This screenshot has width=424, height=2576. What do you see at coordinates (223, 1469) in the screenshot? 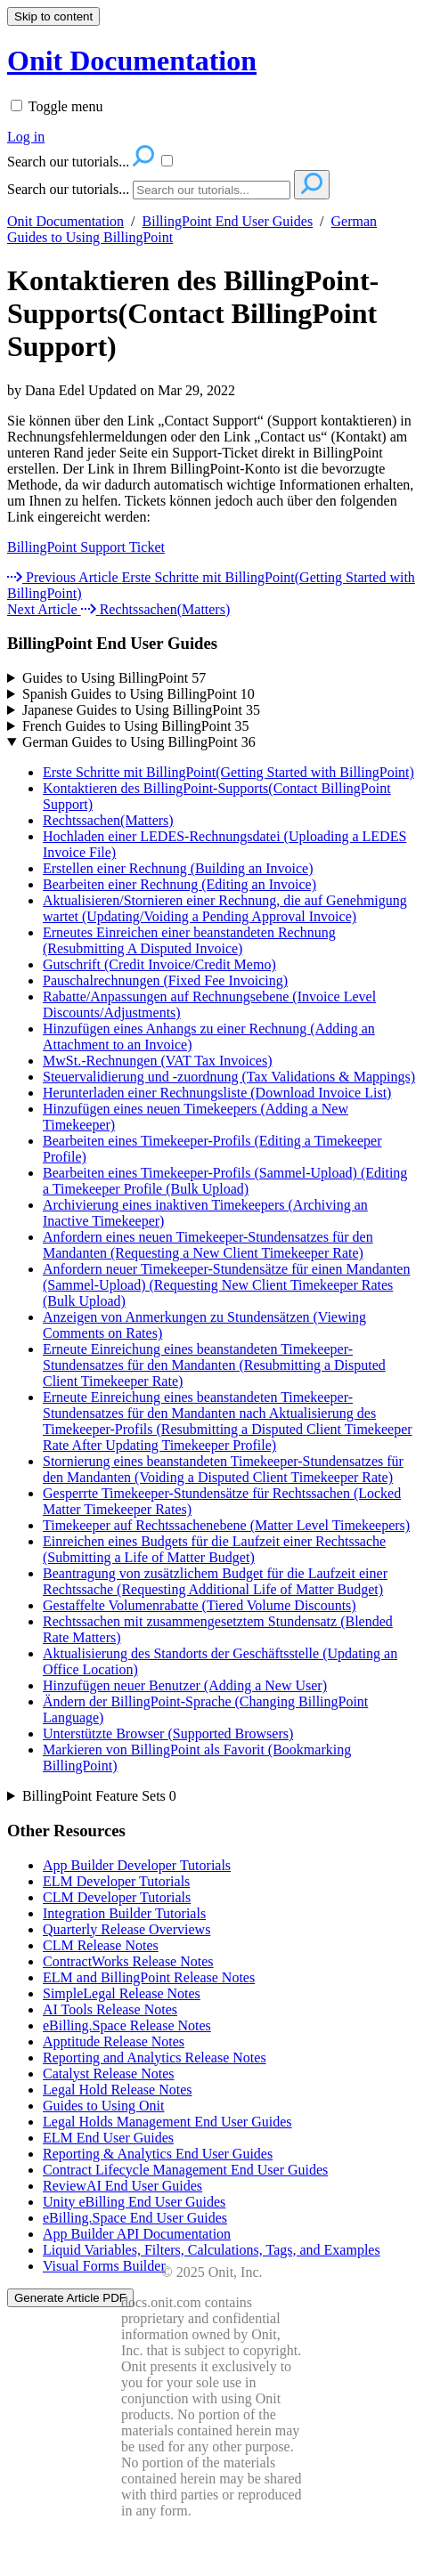
I see `Stornierung eines beanstandeten Timekeeper-Stundensatzes für den Mandanten (Voiding a Disputed Client Timekeeper Rate)` at bounding box center [223, 1469].